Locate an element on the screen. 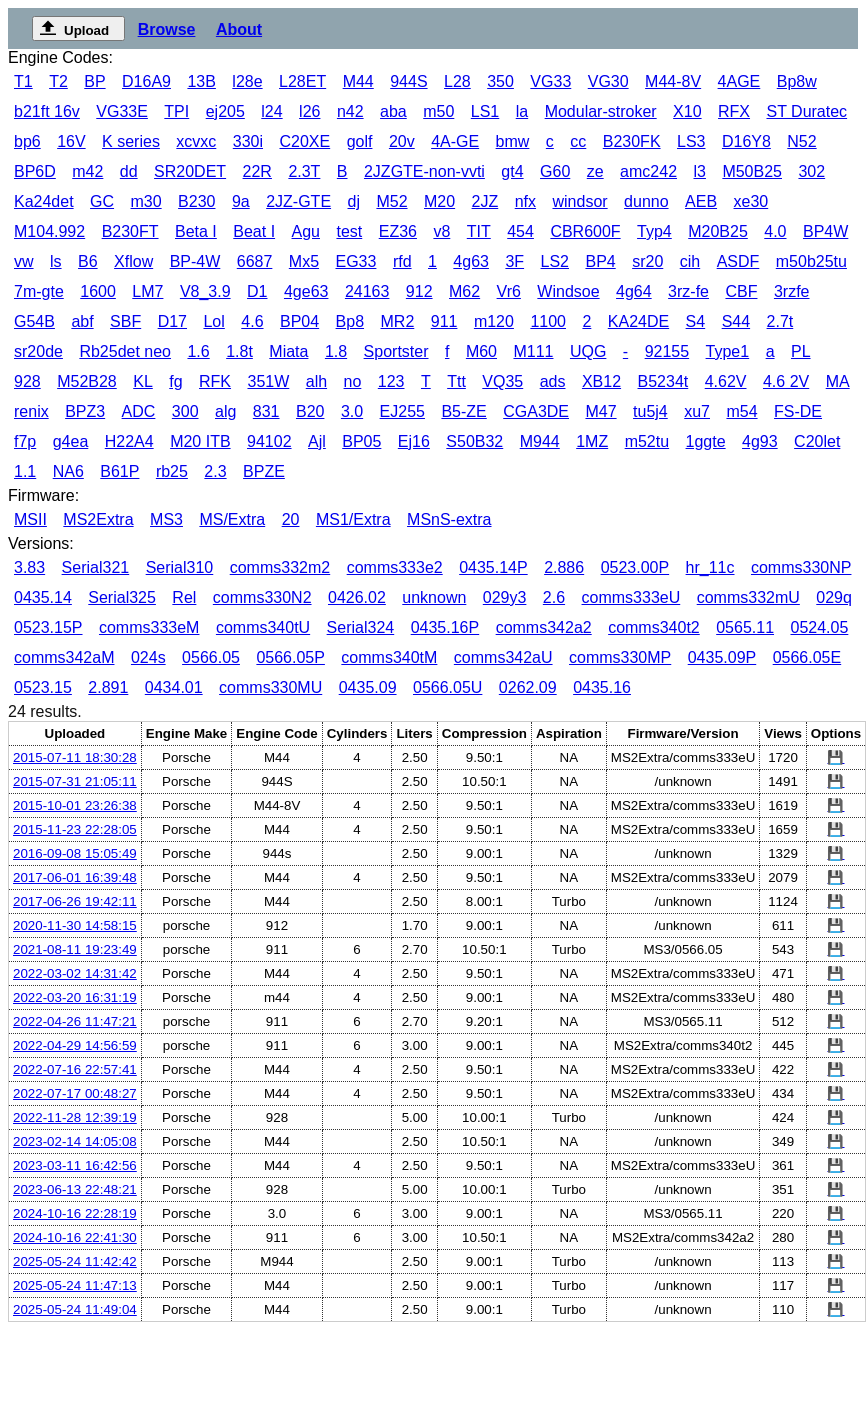  sr20 is located at coordinates (647, 261).